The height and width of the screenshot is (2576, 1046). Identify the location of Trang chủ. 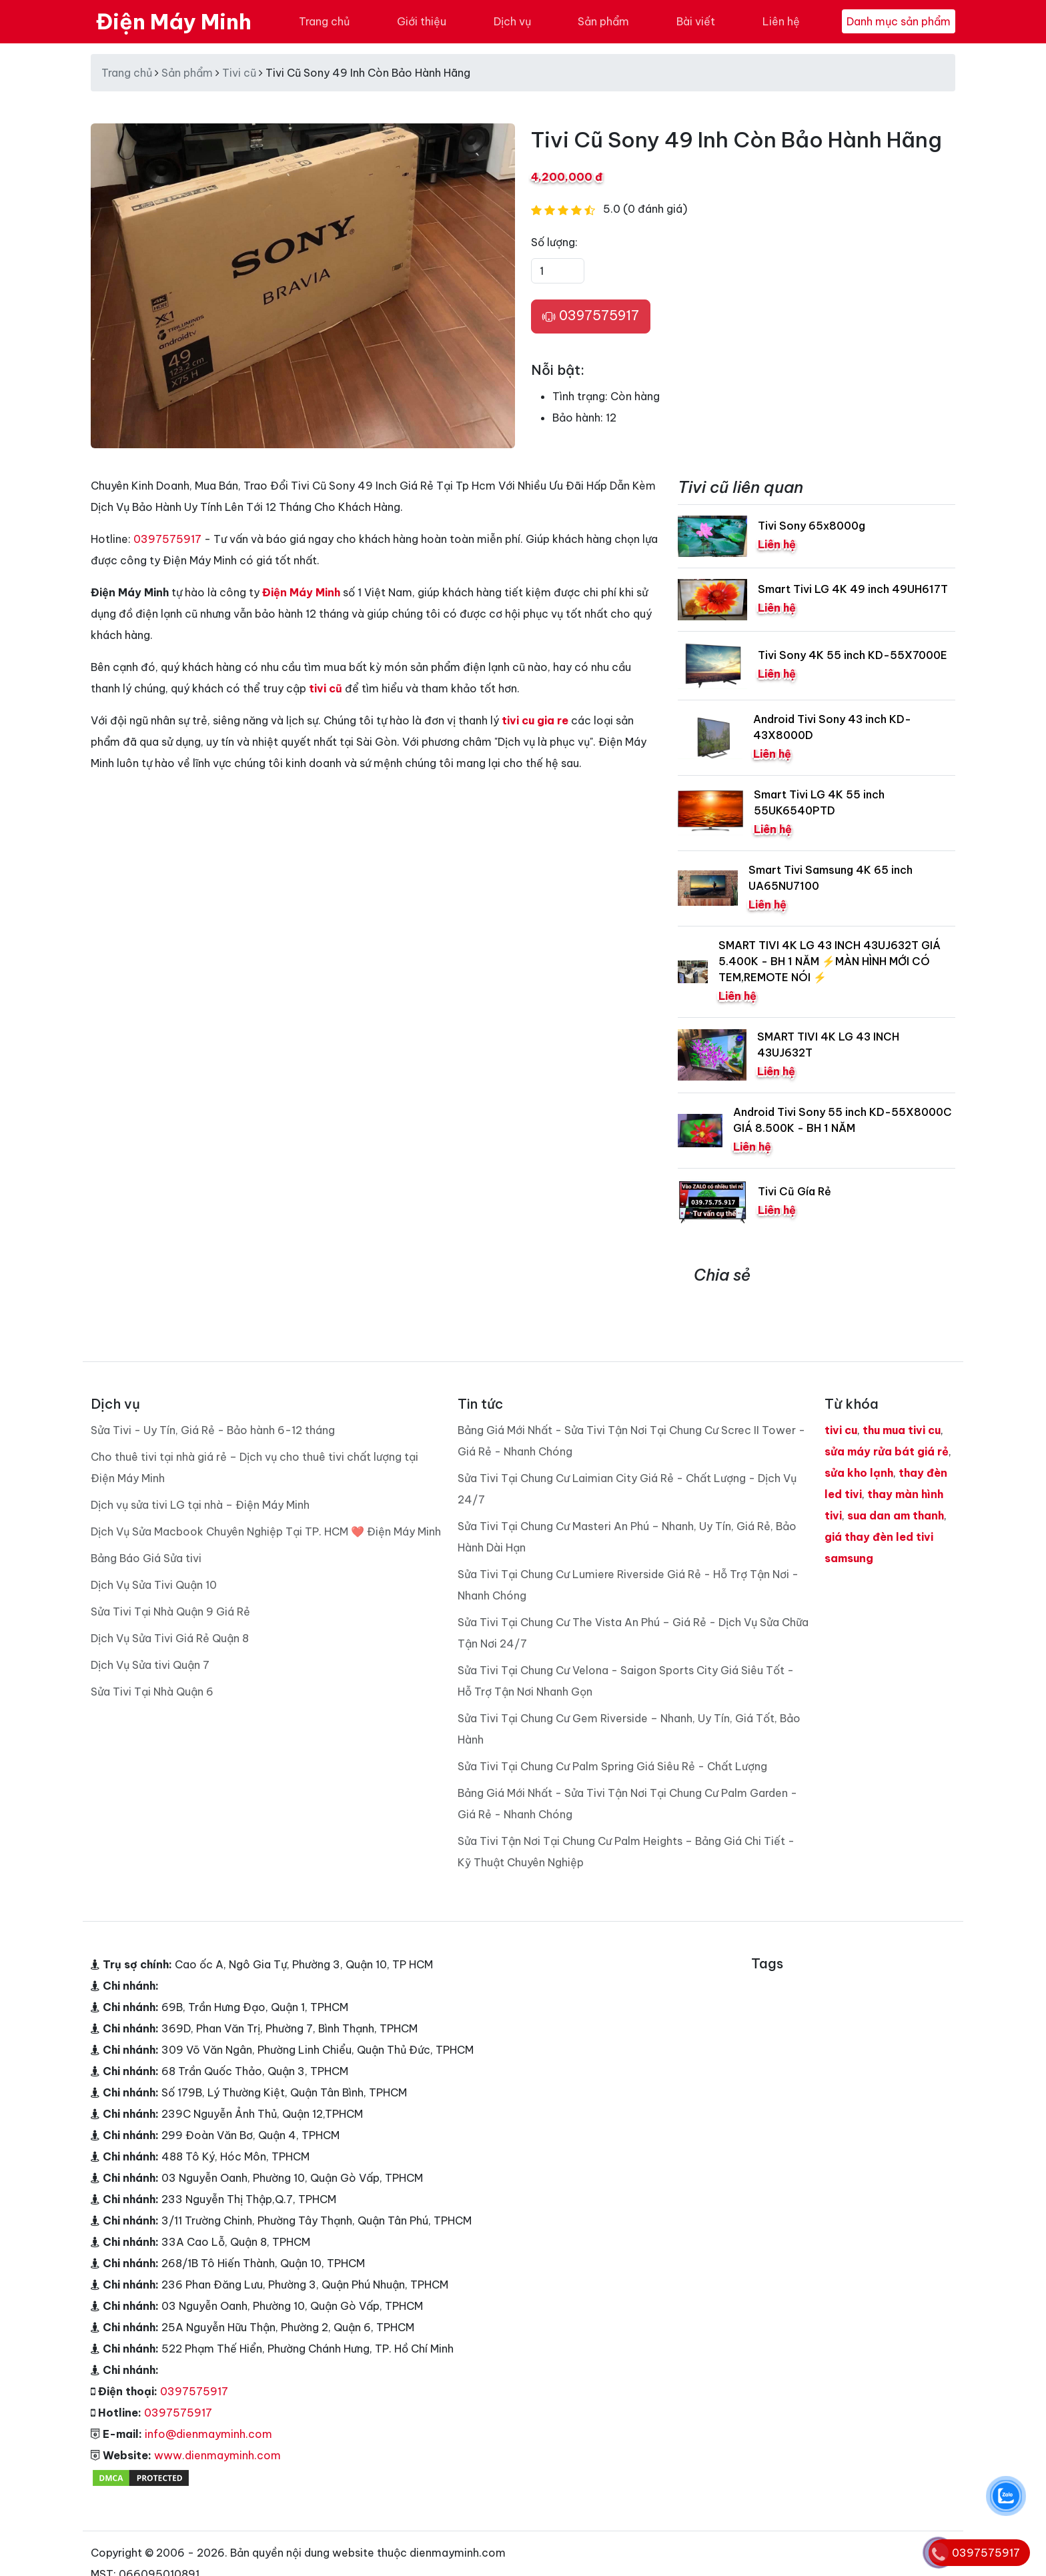
(324, 21).